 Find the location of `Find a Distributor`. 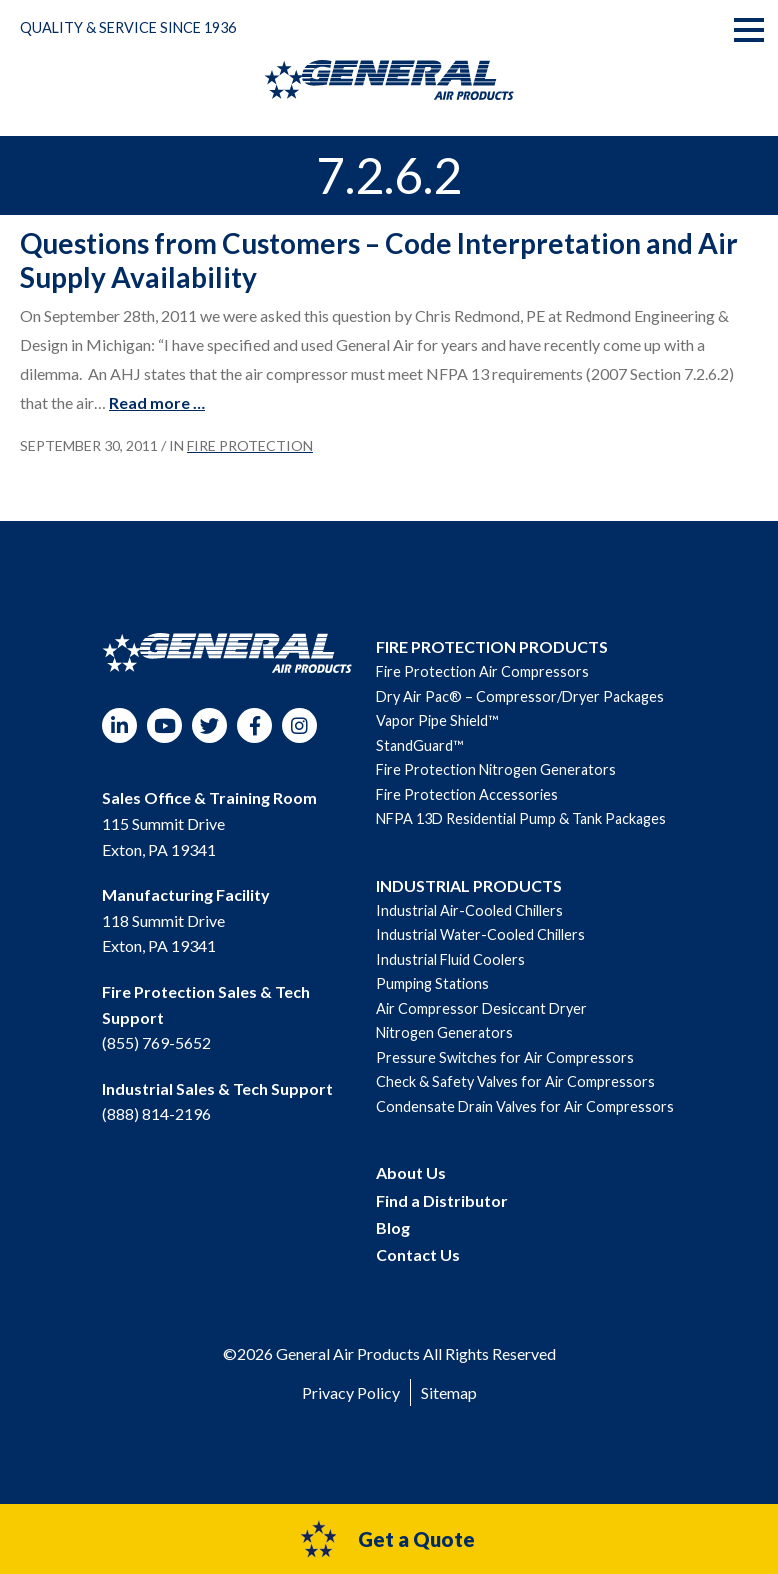

Find a Distributor is located at coordinates (442, 1200).